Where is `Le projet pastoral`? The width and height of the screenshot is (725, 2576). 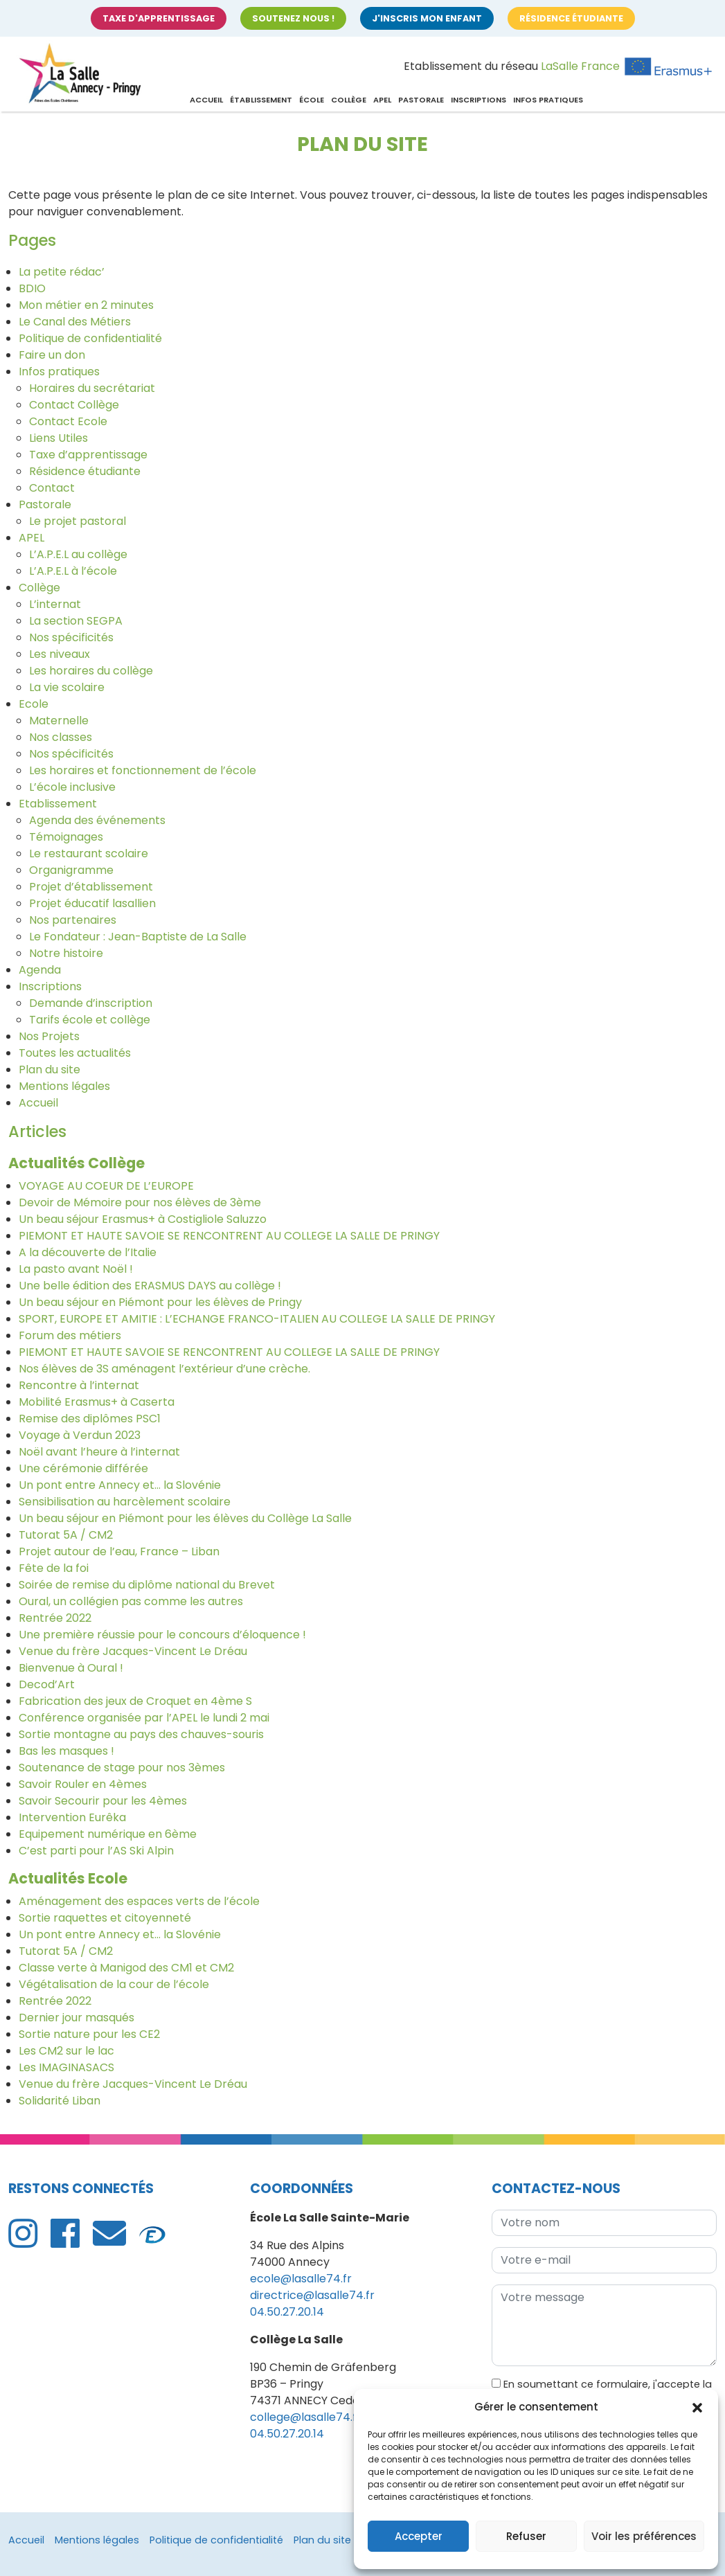
Le projet pastoral is located at coordinates (77, 521).